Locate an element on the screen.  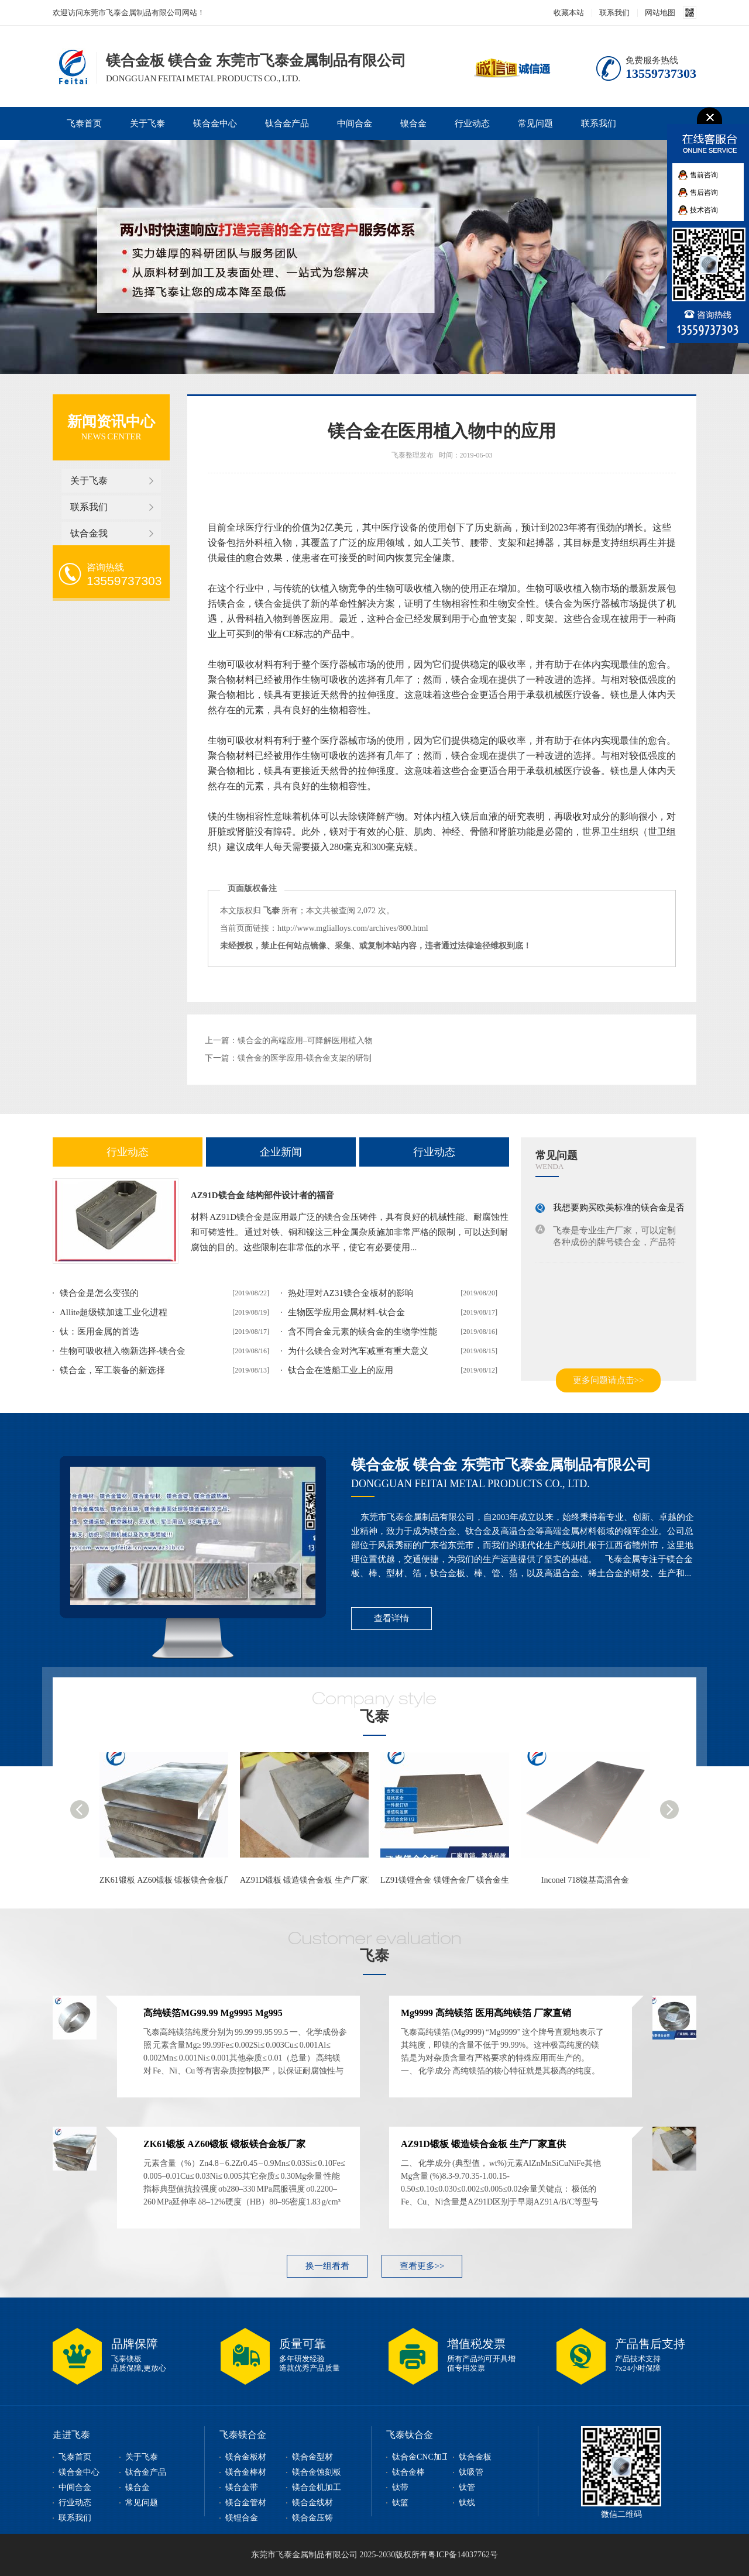
生物医学应用金属材料-钛合金 is located at coordinates (346, 1312).